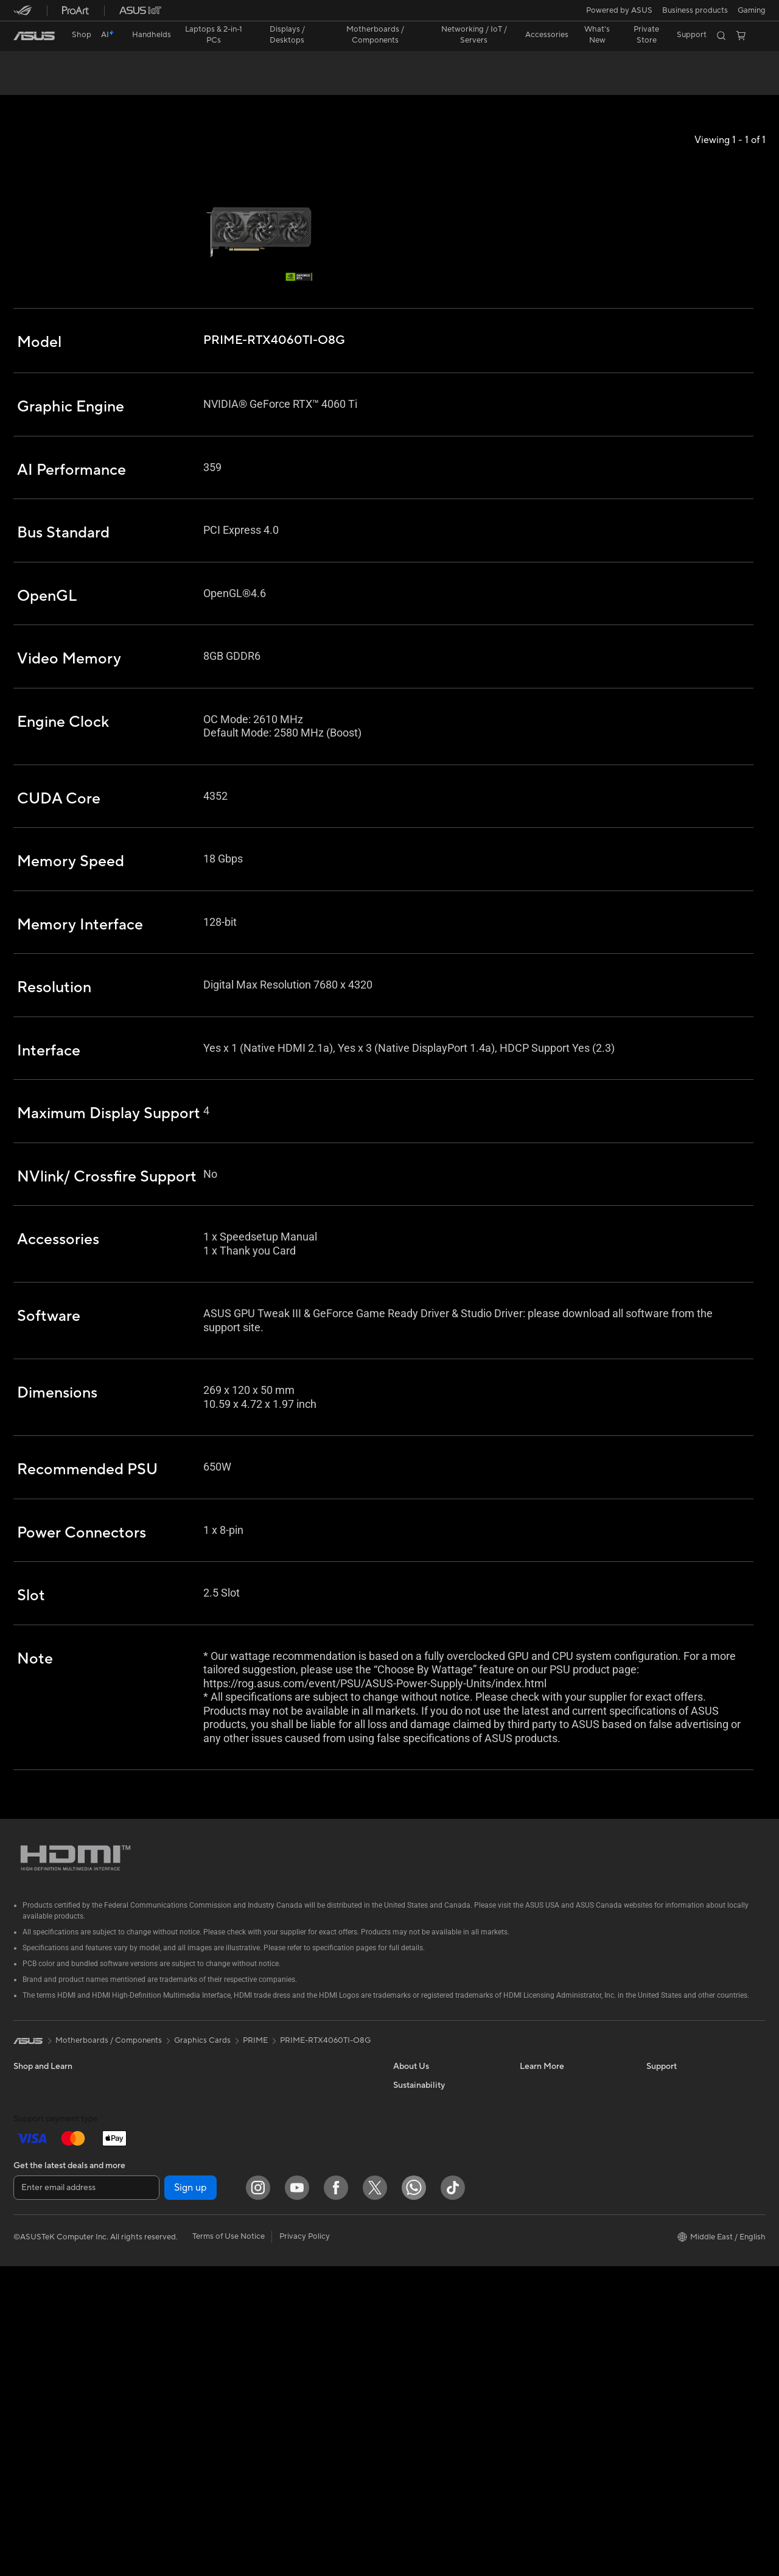 Image resolution: width=779 pixels, height=2576 pixels. What do you see at coordinates (297, 2497) in the screenshot?
I see `[YouTube]` at bounding box center [297, 2497].